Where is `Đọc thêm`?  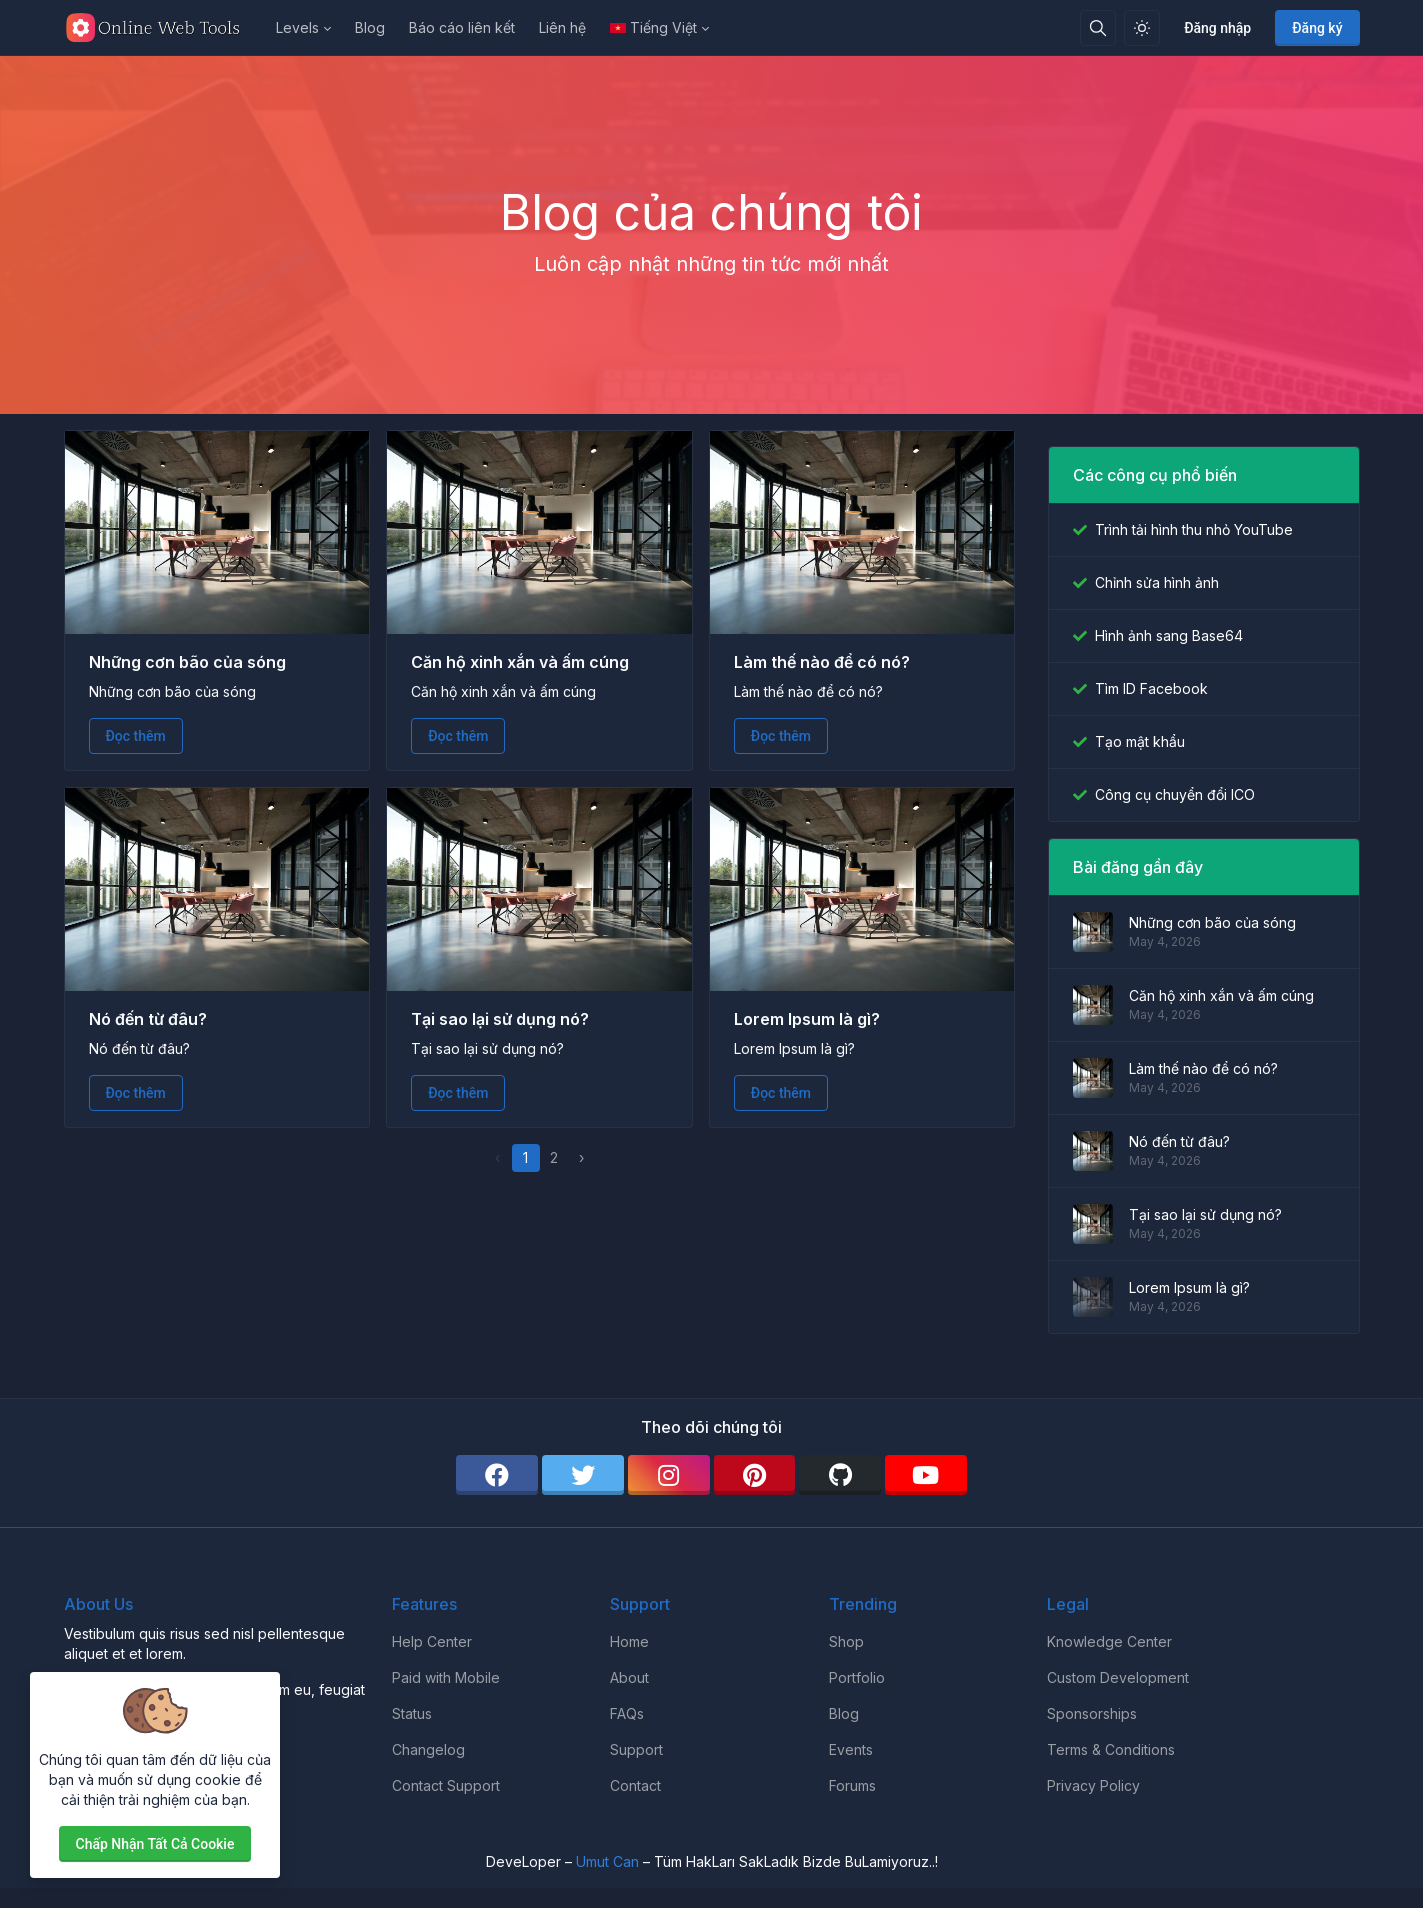 Đọc thêm is located at coordinates (136, 736).